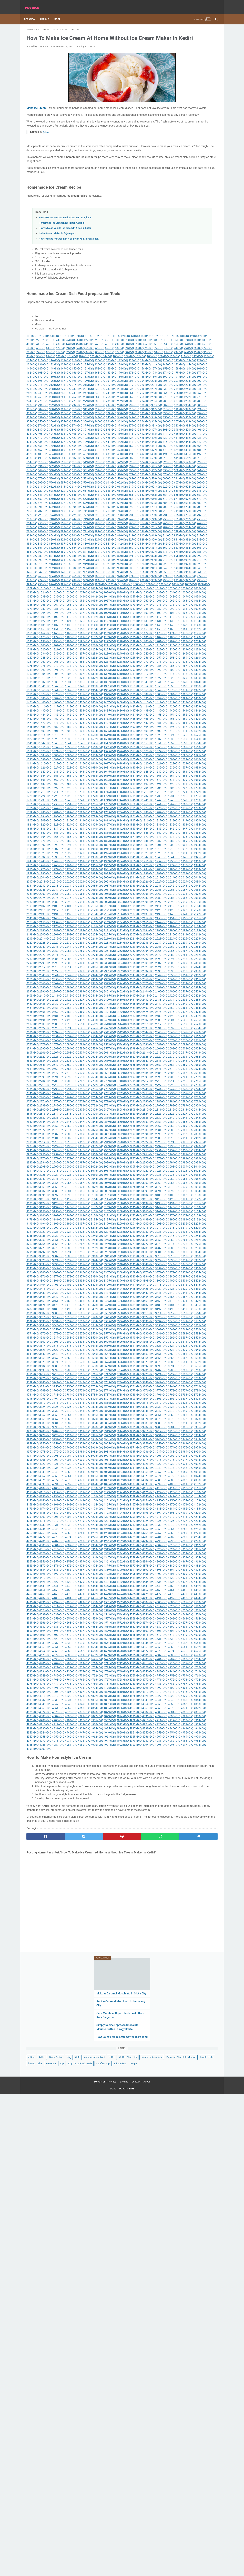 The height and width of the screenshot is (2576, 244). What do you see at coordinates (135, 1696) in the screenshot?
I see `3404+DrQ` at bounding box center [135, 1696].